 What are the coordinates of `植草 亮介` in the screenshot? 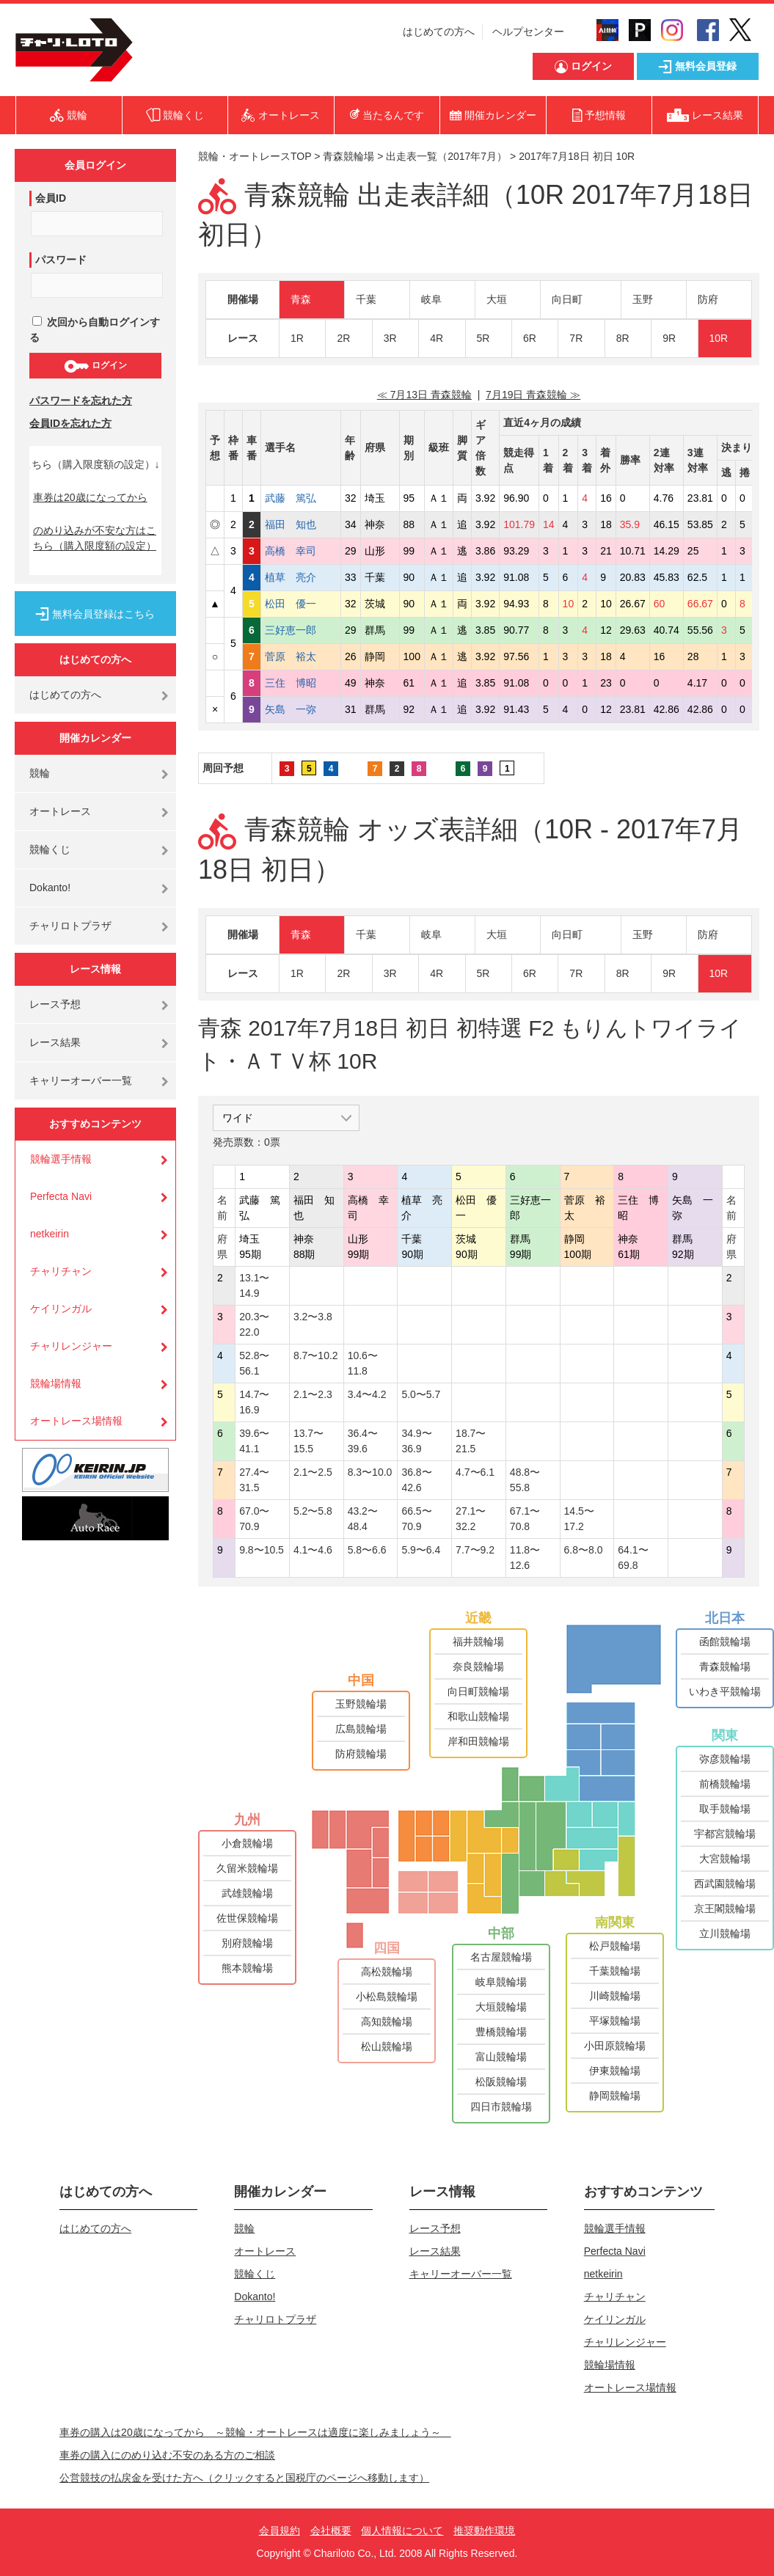 It's located at (301, 577).